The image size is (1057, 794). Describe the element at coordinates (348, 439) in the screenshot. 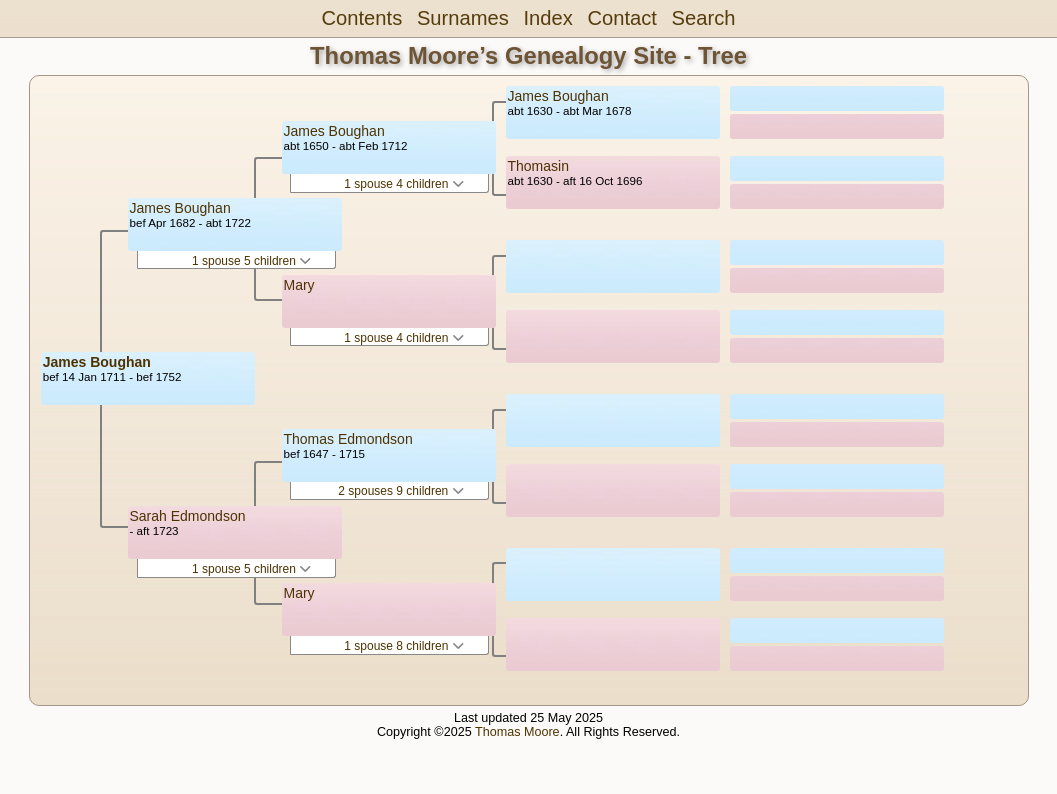

I see `Thomas Edmondson` at that location.